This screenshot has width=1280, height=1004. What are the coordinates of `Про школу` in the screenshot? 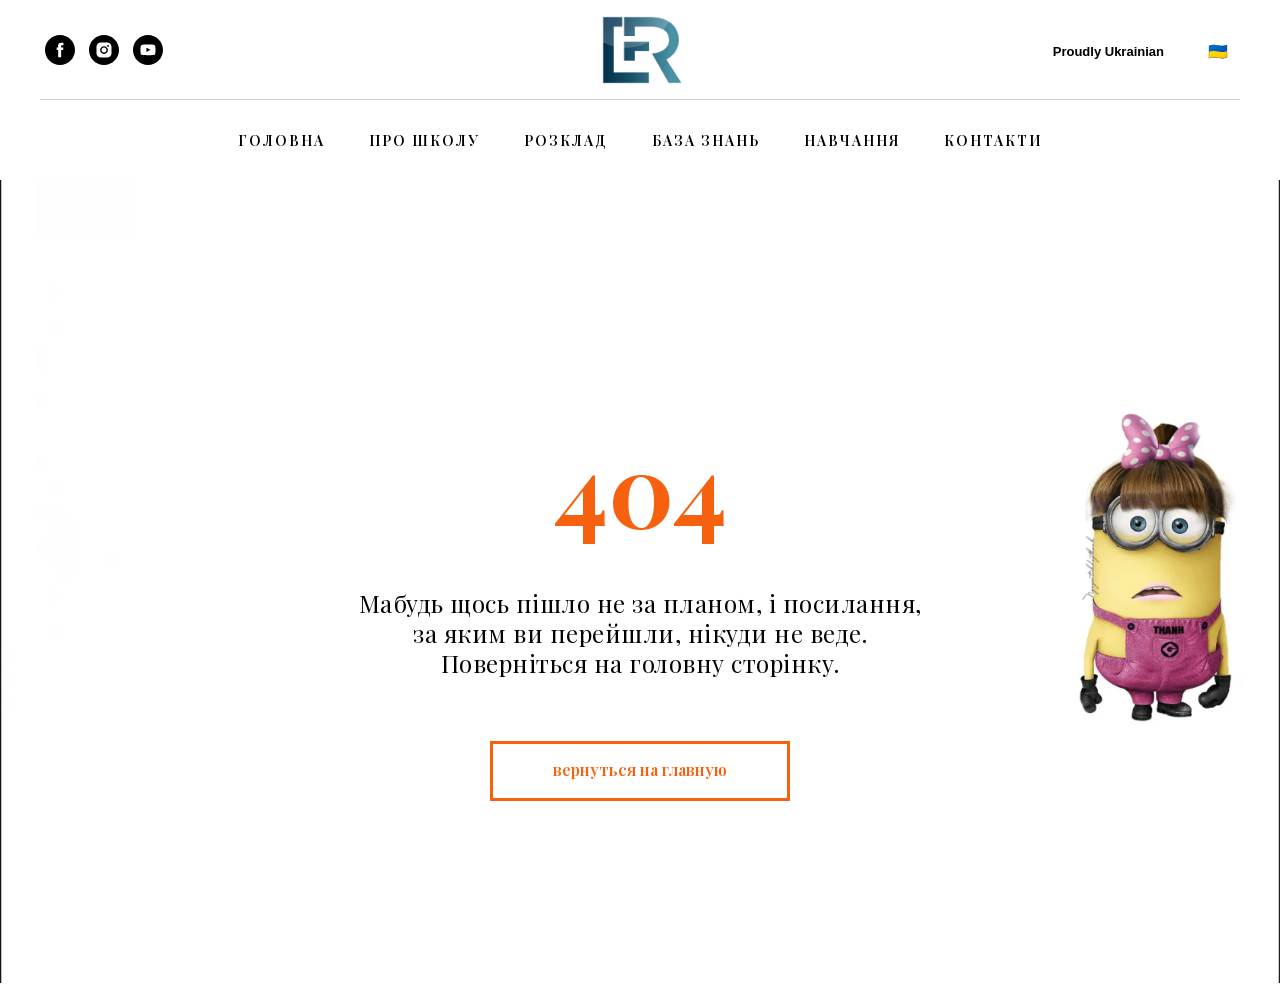 It's located at (424, 140).